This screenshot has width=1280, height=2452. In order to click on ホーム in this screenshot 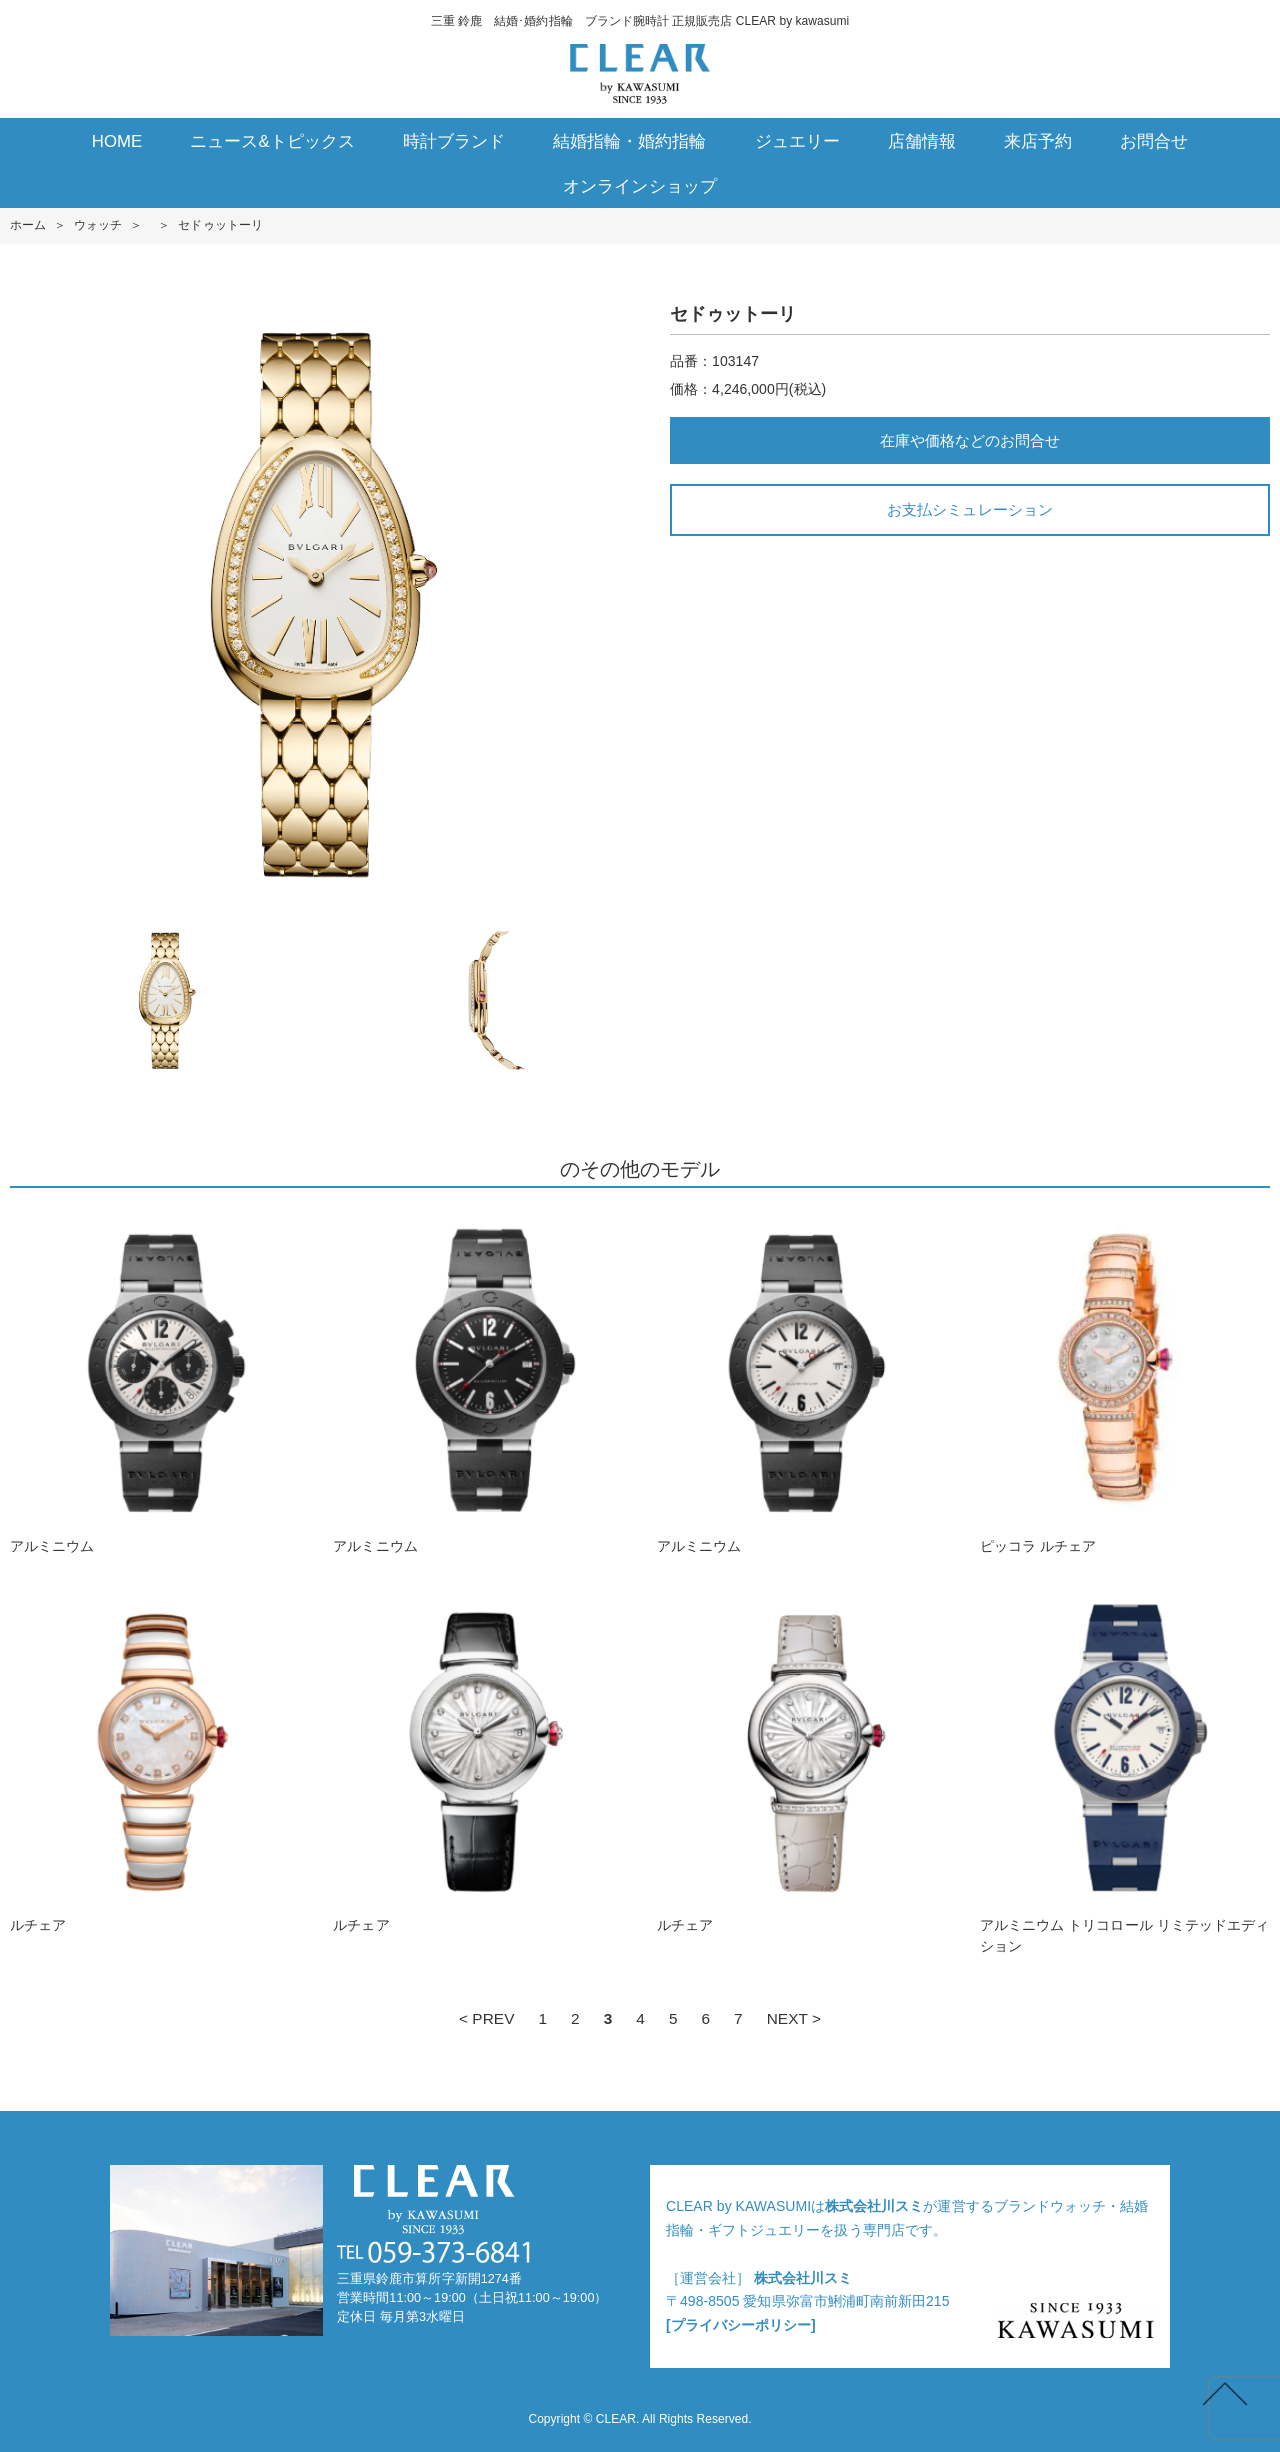, I will do `click(28, 225)`.